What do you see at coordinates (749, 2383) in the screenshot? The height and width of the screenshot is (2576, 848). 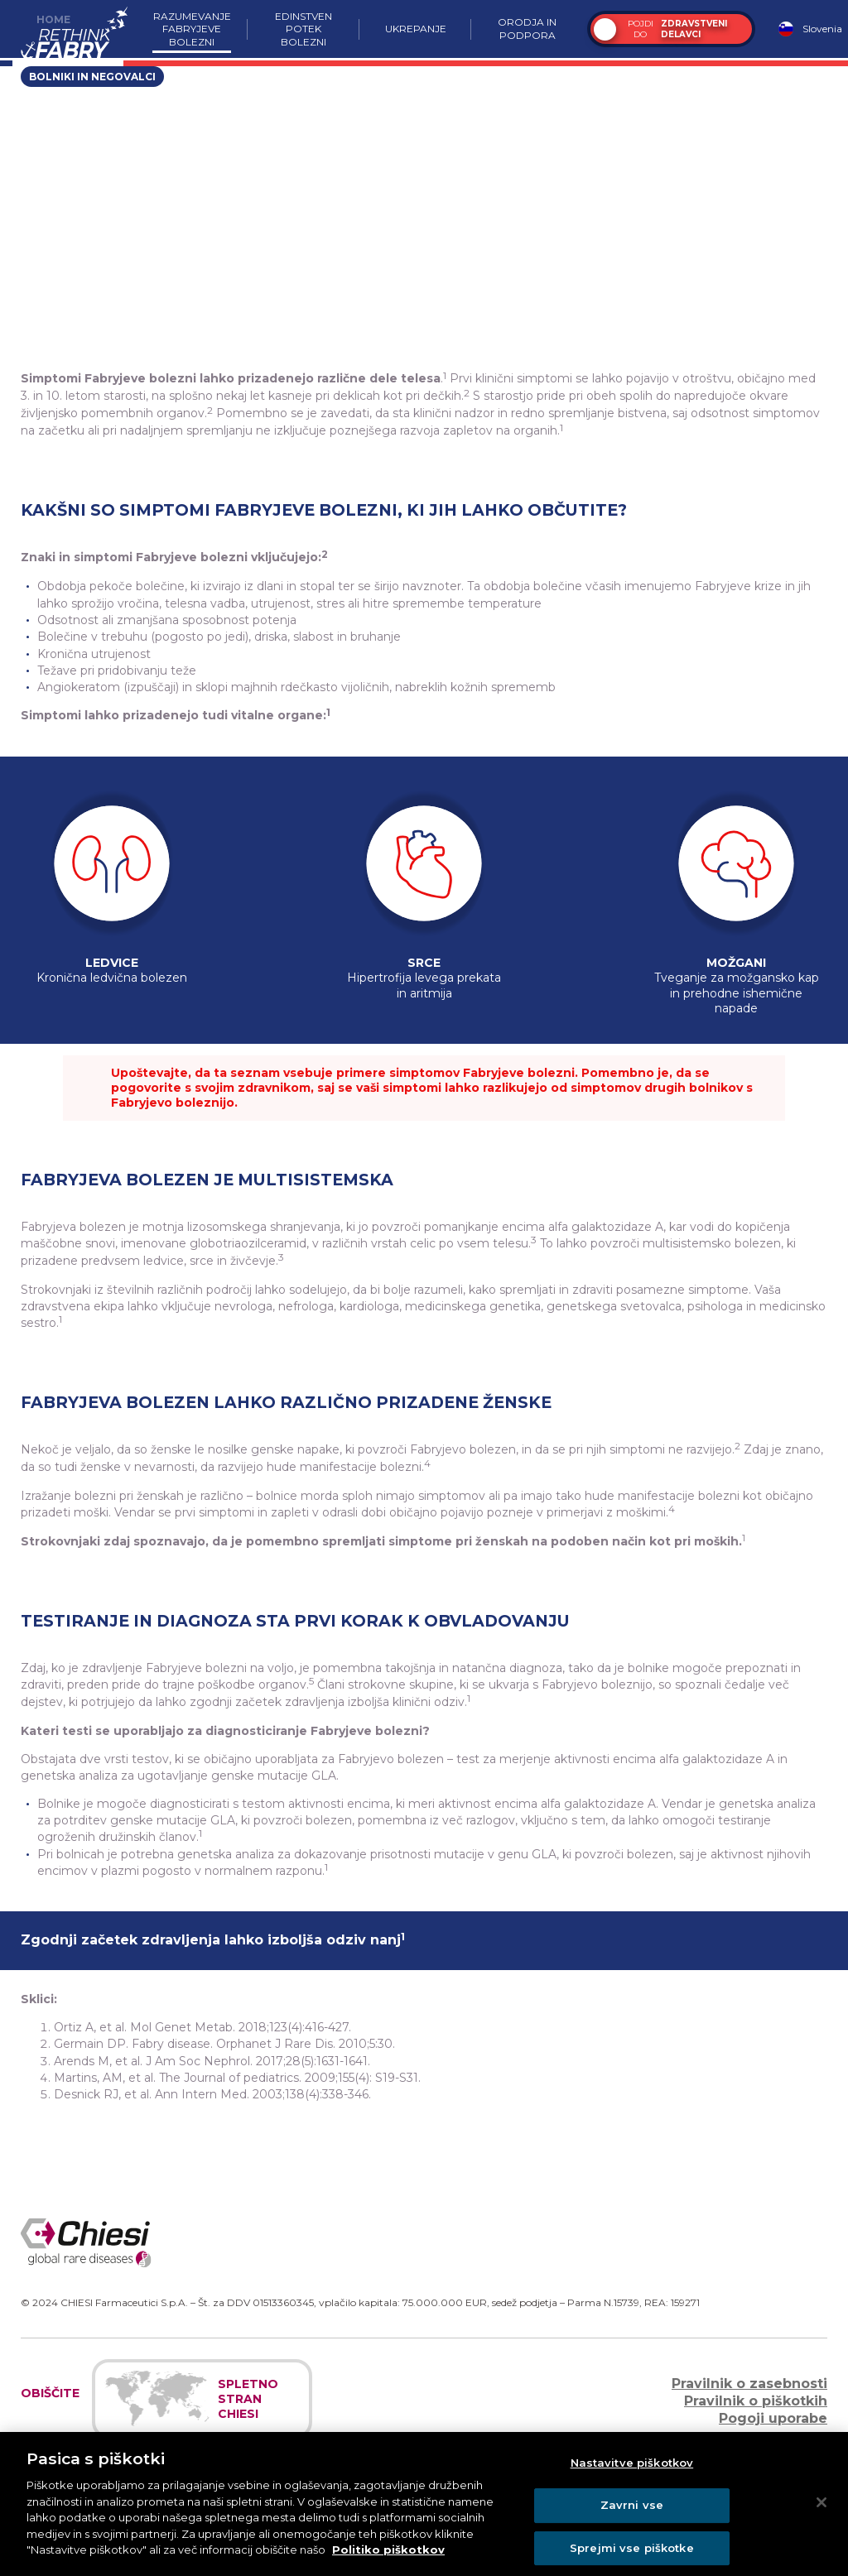 I see `Pravilnik o zasebnosti` at bounding box center [749, 2383].